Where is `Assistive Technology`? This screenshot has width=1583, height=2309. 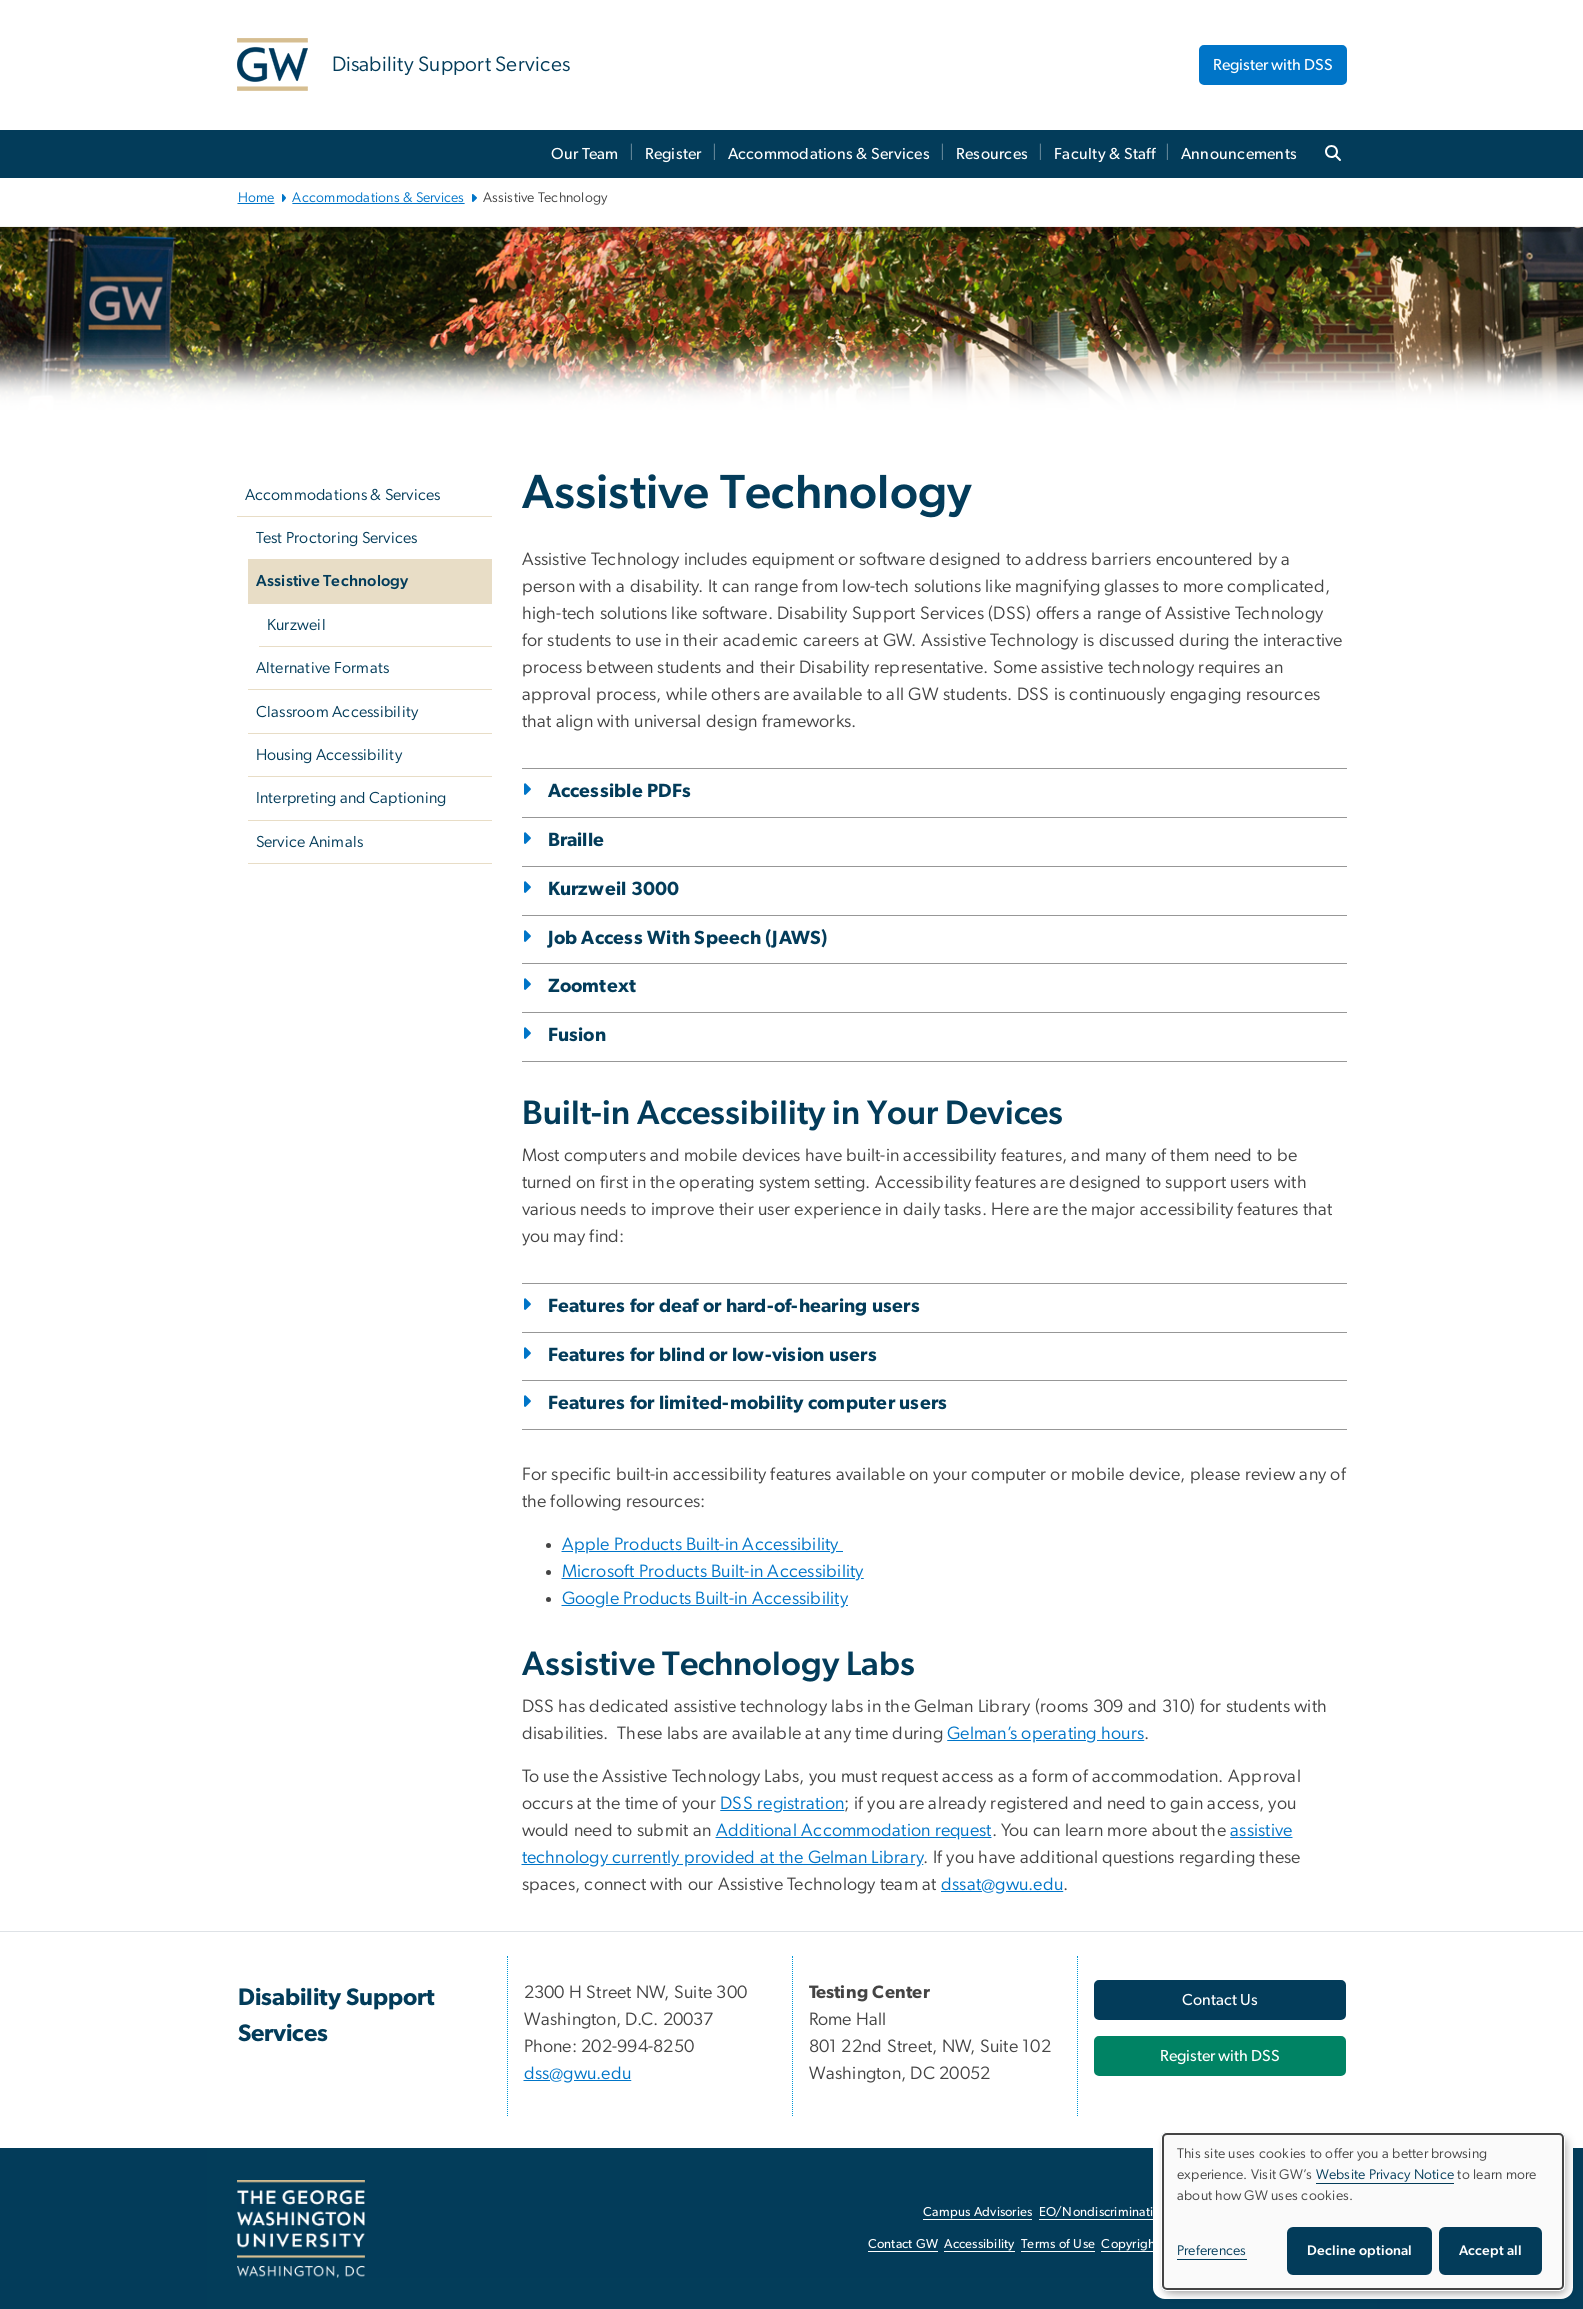
Assistive Technology is located at coordinates (332, 581).